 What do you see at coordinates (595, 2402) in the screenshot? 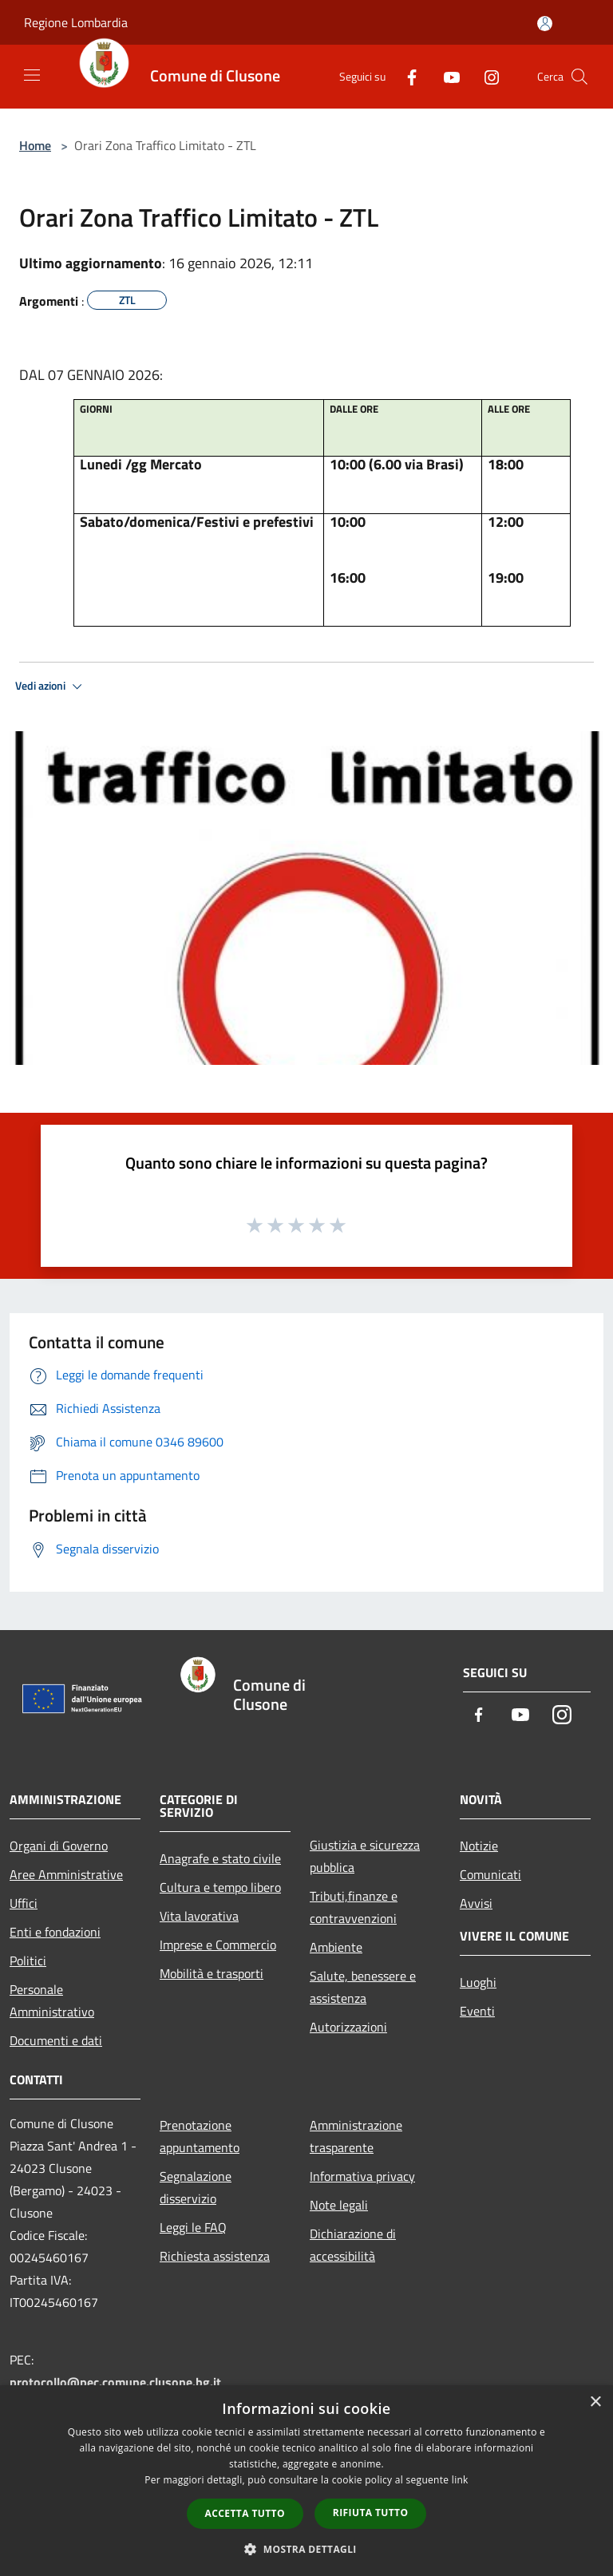
I see `× [button]` at bounding box center [595, 2402].